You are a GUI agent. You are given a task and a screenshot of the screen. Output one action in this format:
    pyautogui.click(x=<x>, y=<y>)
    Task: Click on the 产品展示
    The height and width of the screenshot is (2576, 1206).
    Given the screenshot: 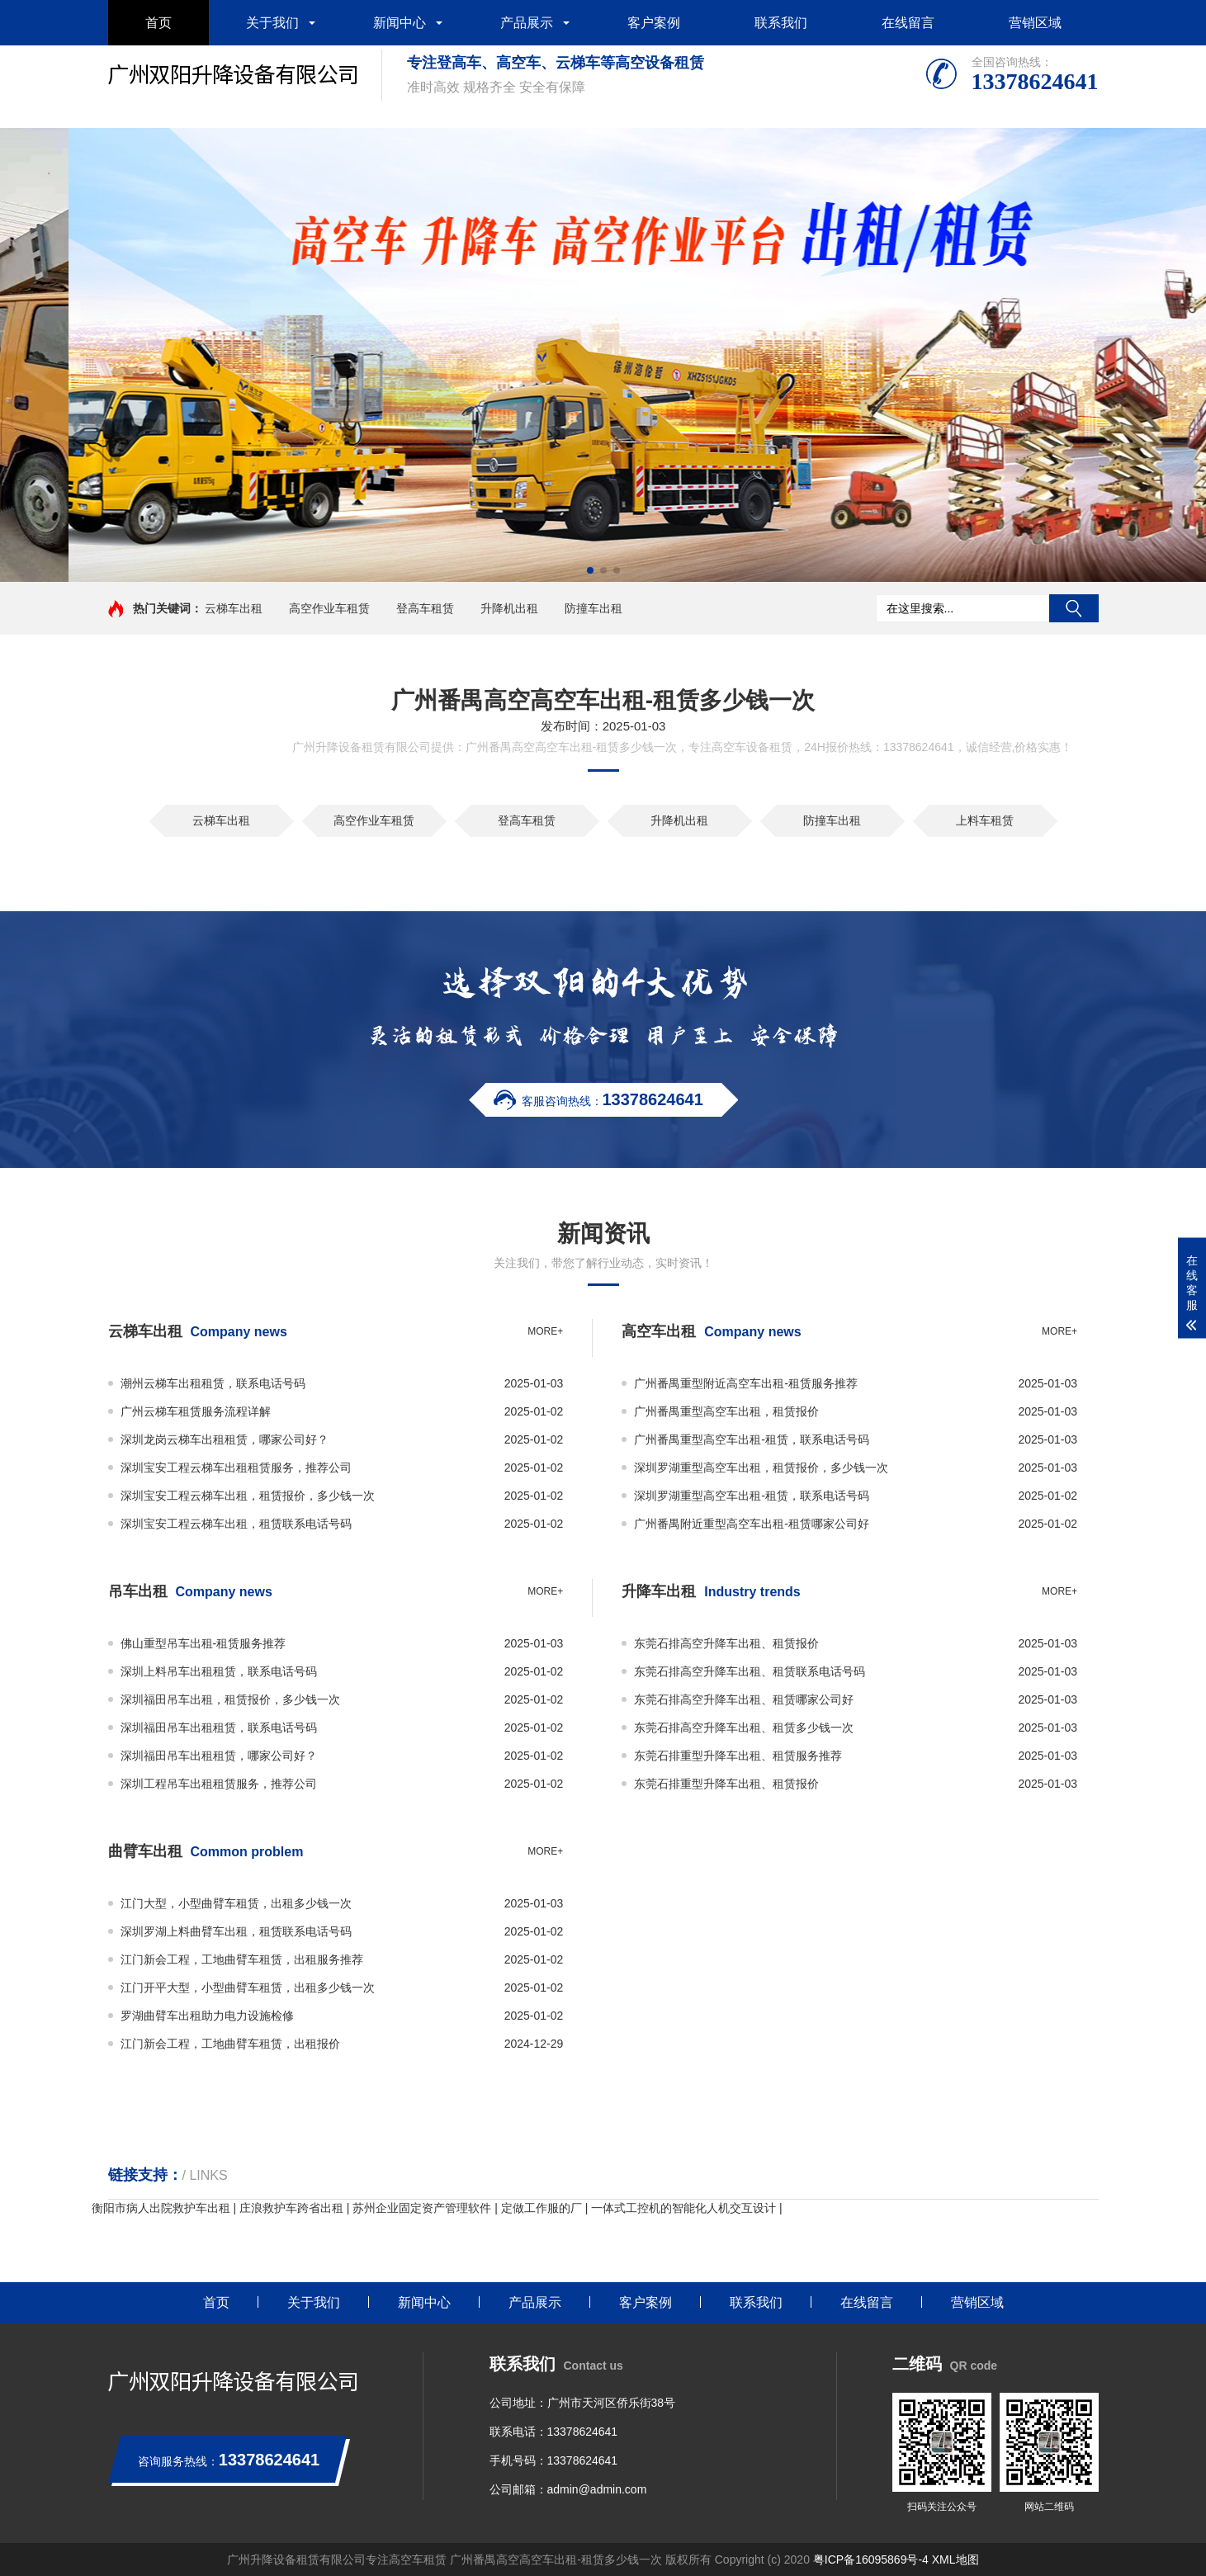 What is the action you would take?
    pyautogui.click(x=526, y=23)
    